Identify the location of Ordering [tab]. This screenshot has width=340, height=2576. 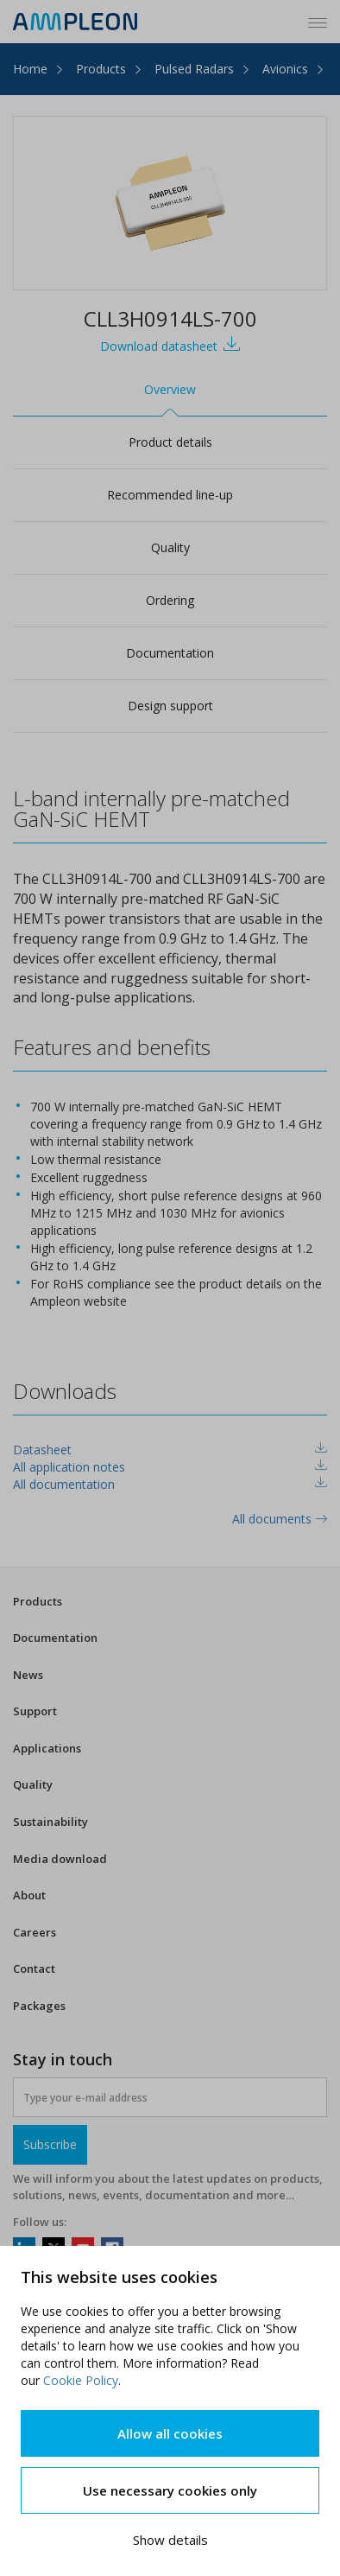
(170, 600).